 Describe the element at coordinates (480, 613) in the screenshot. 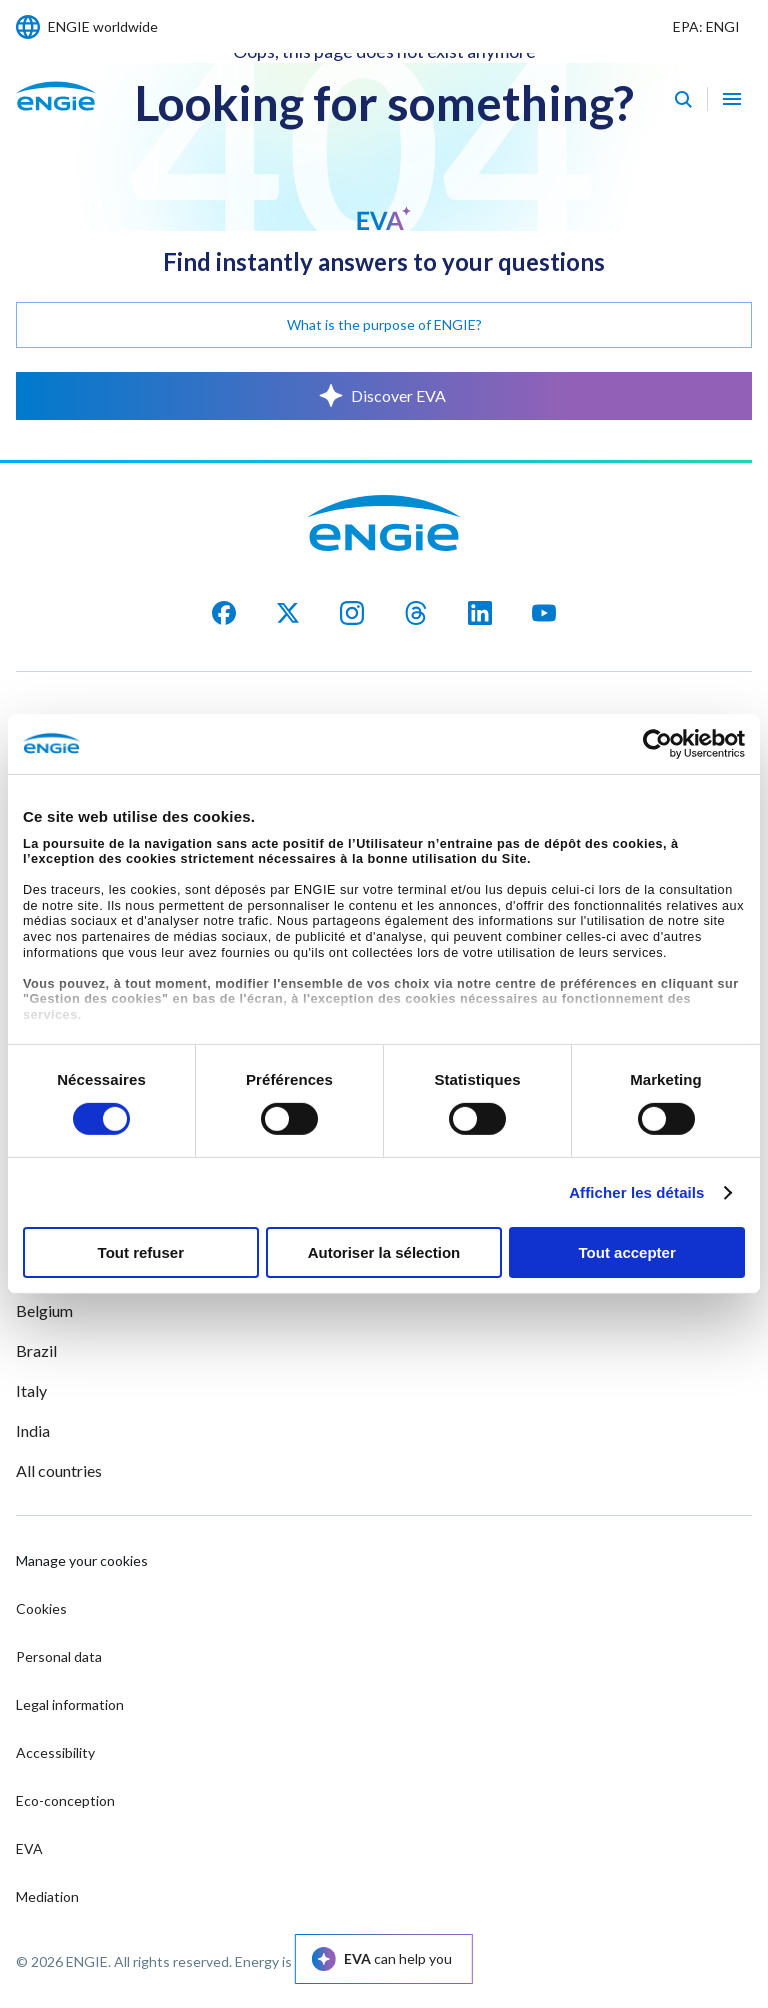

I see `[LinkedIn]` at that location.